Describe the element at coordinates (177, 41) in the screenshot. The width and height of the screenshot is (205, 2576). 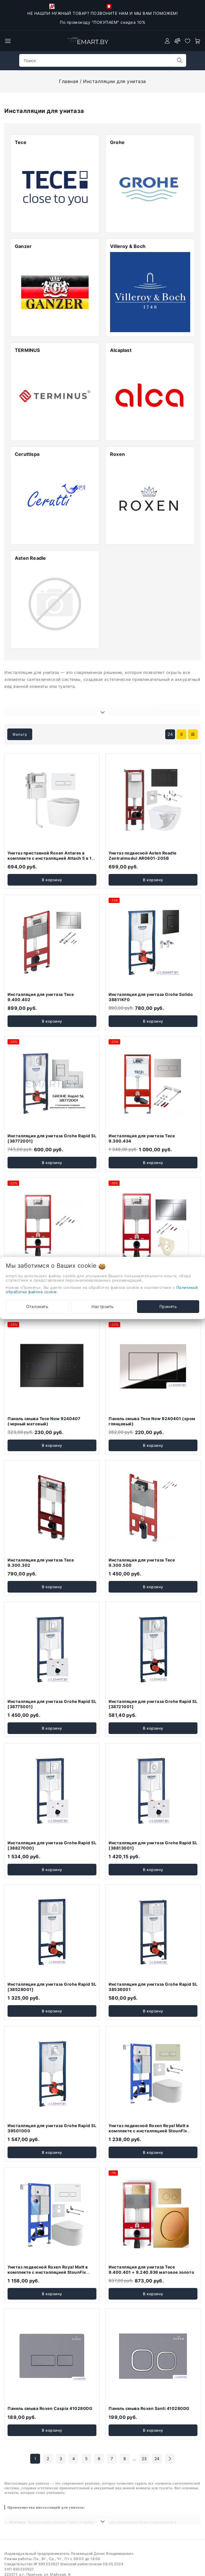
I see `[compare]` at that location.